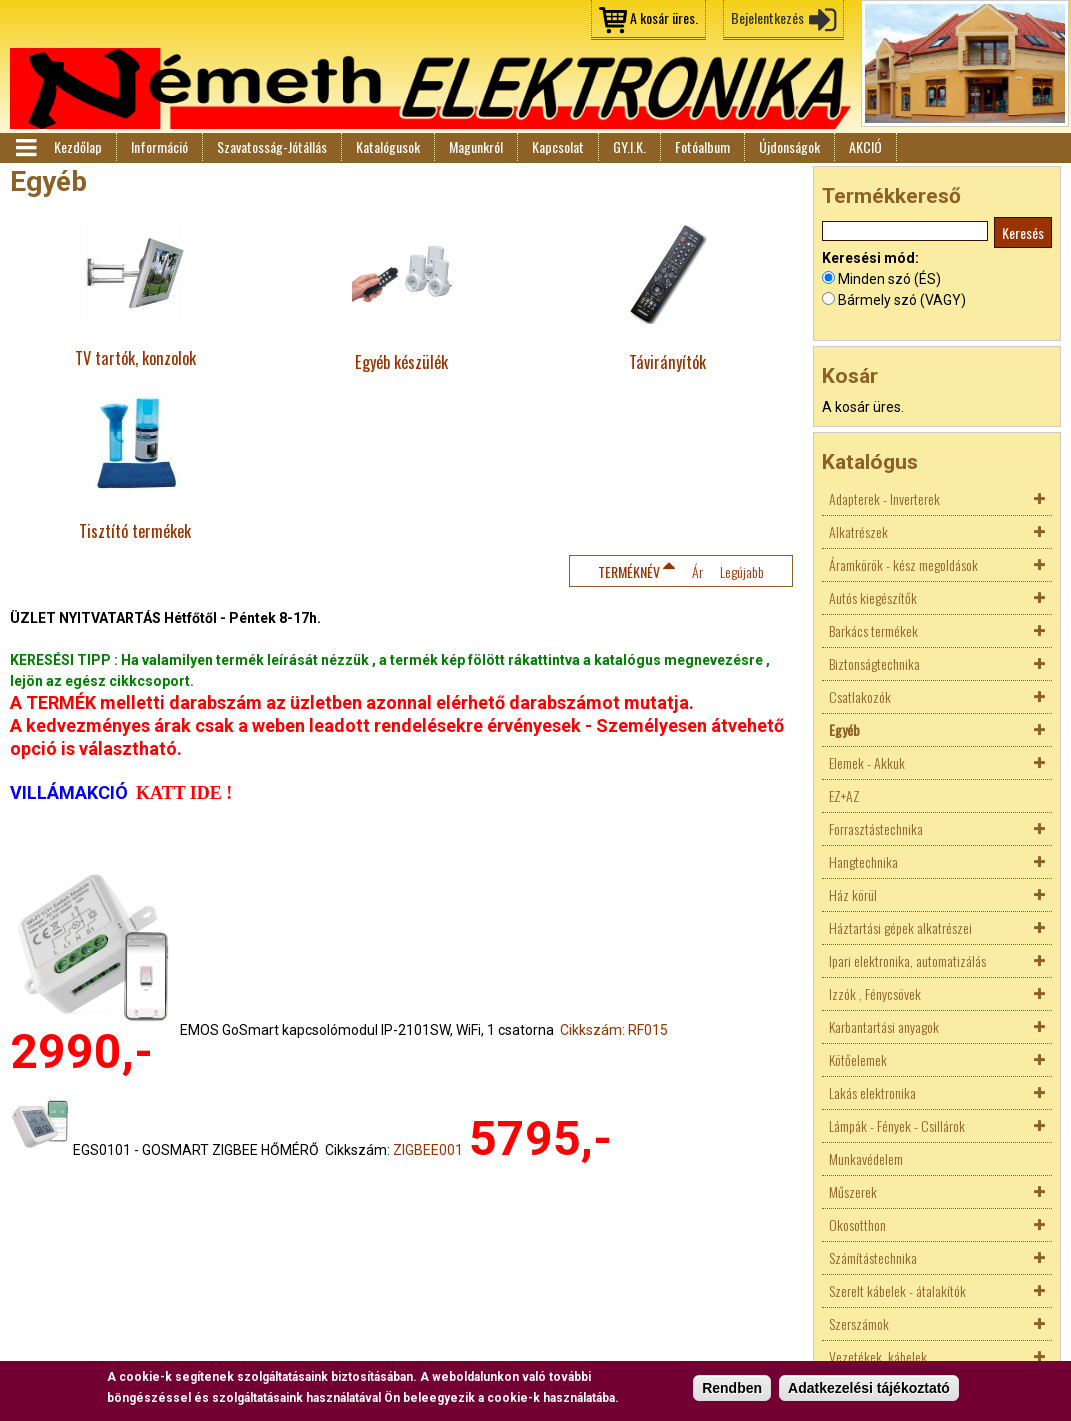 The width and height of the screenshot is (1071, 1421). What do you see at coordinates (853, 1191) in the screenshot?
I see `Műszerek` at bounding box center [853, 1191].